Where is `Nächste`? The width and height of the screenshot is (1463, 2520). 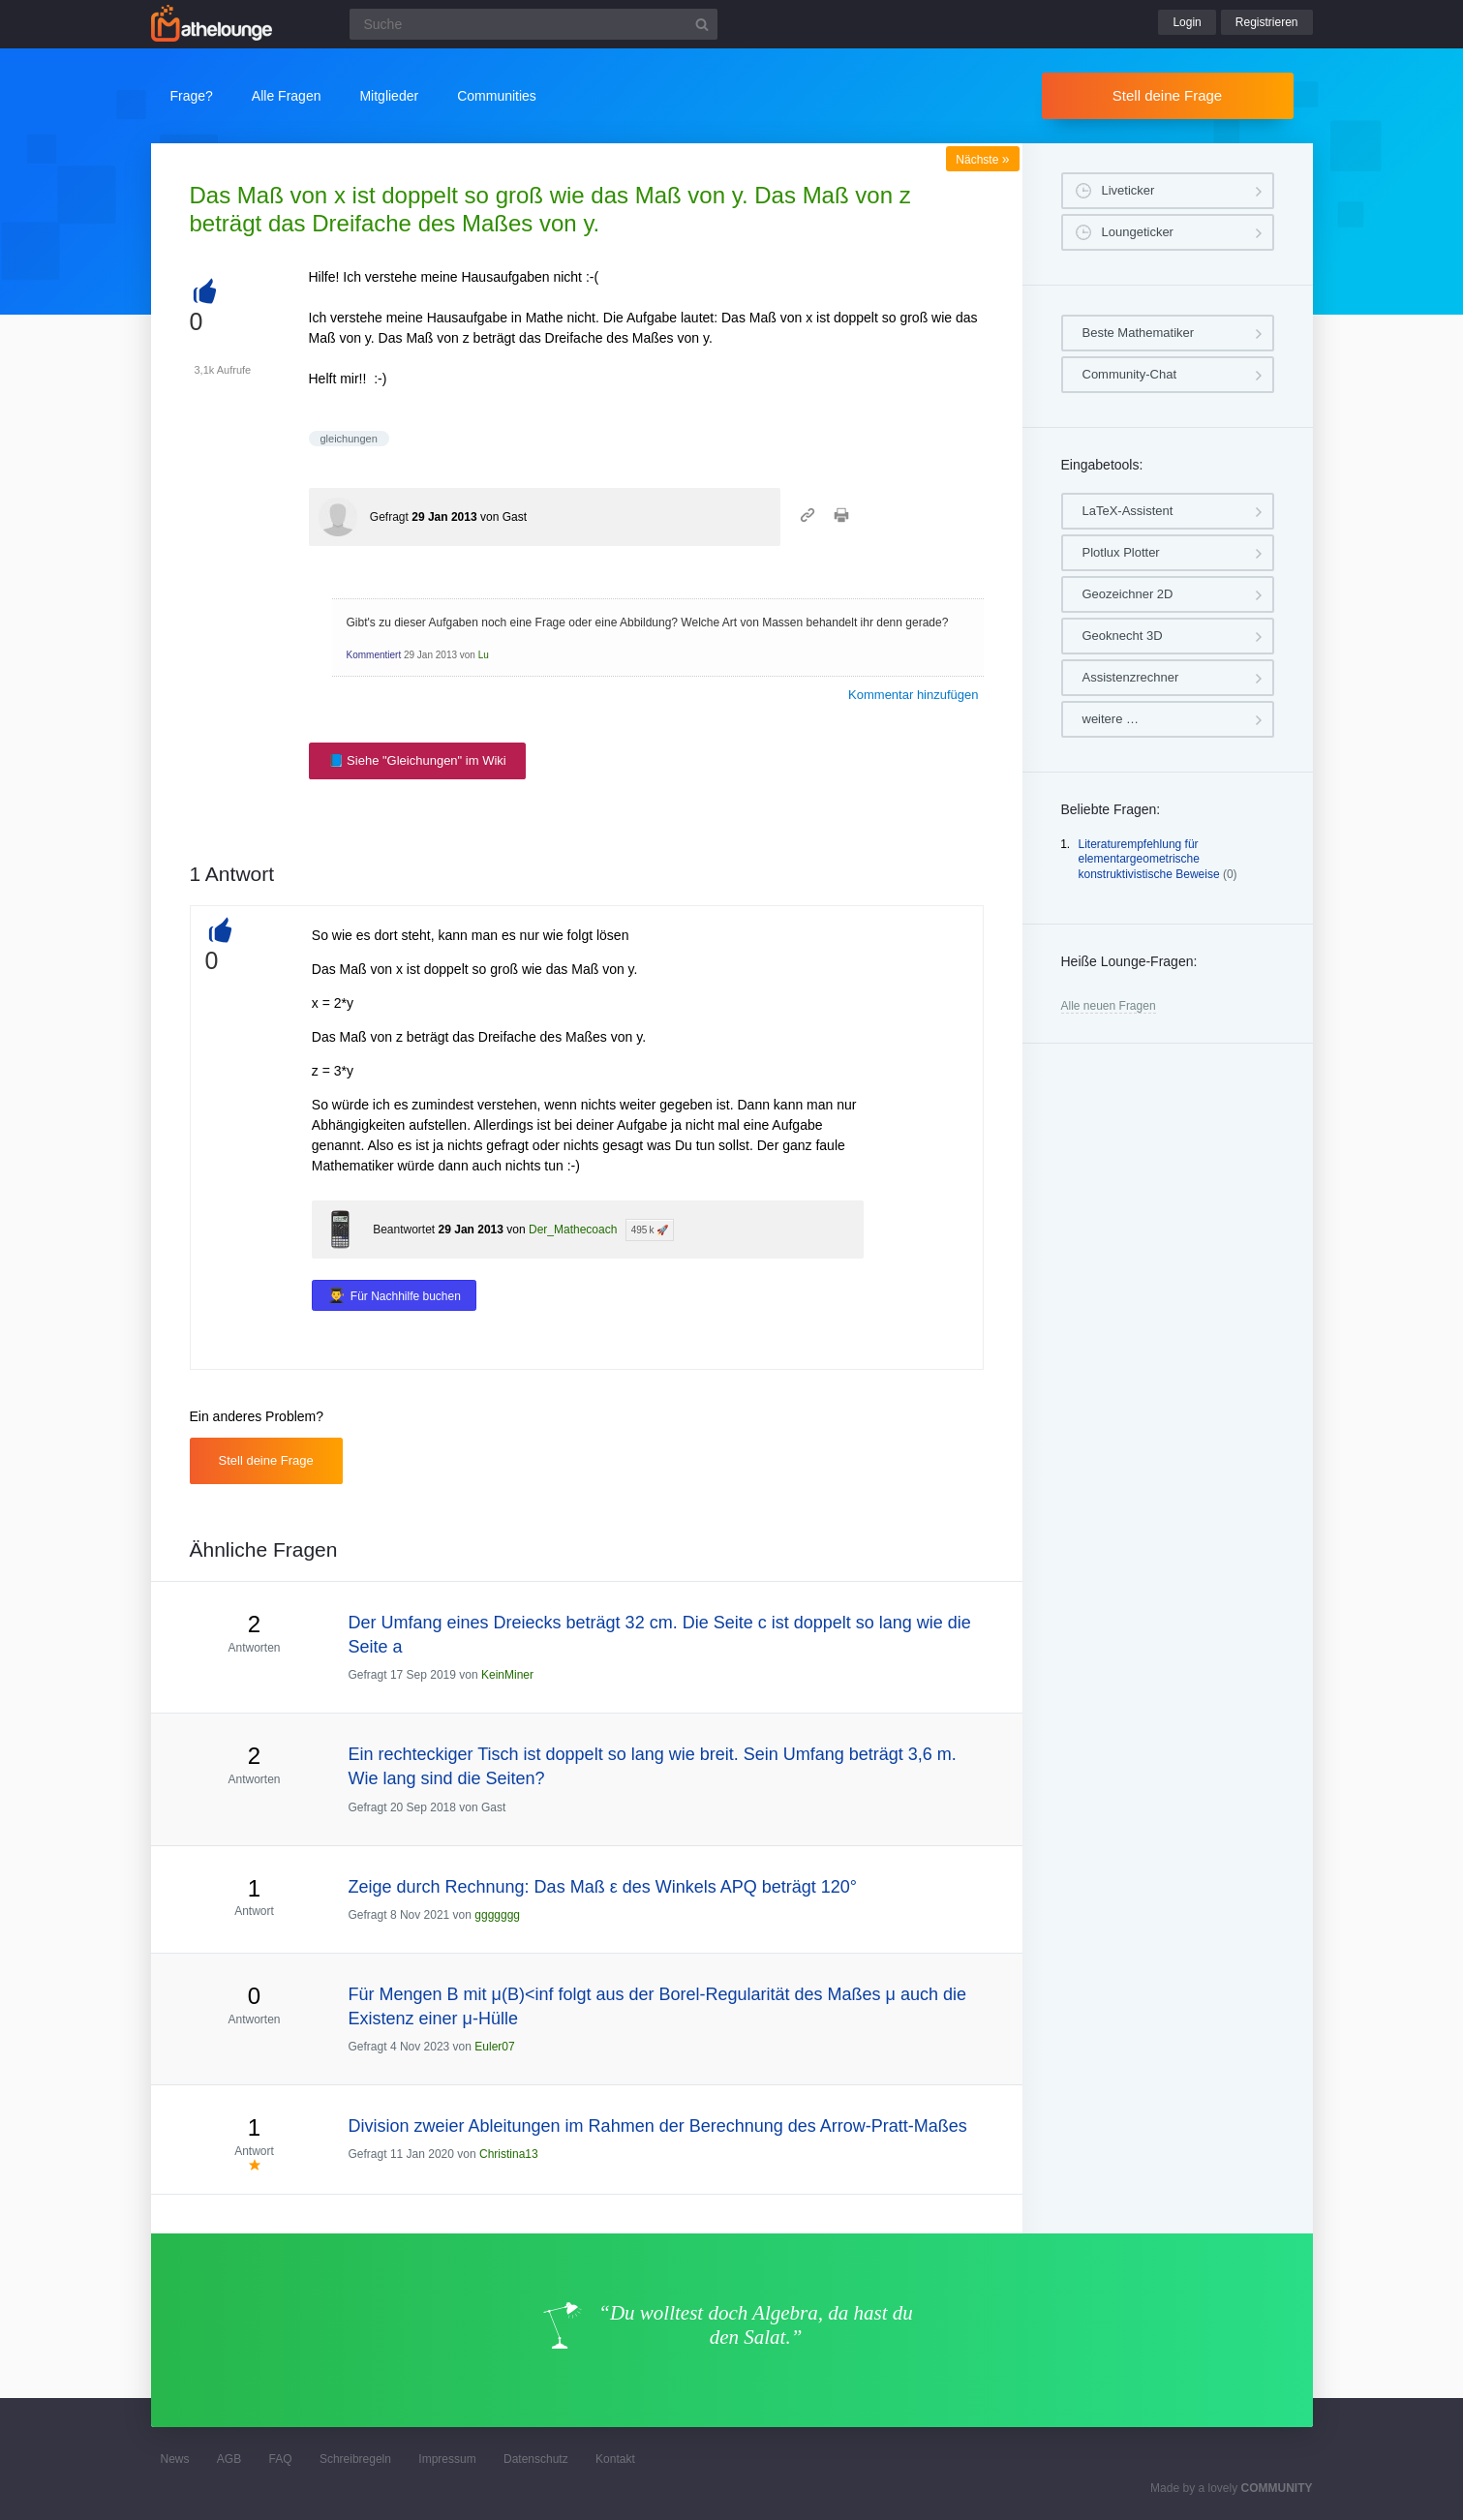
Nächste is located at coordinates (982, 160).